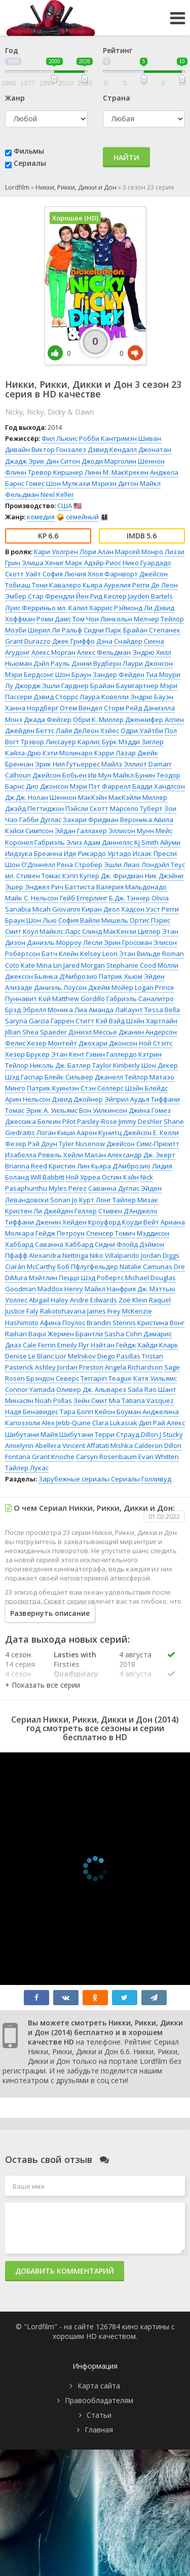 This screenshot has height=2576, width=190. What do you see at coordinates (67, 764) in the screenshot?
I see `Эрик Нил Гутьеррес` at bounding box center [67, 764].